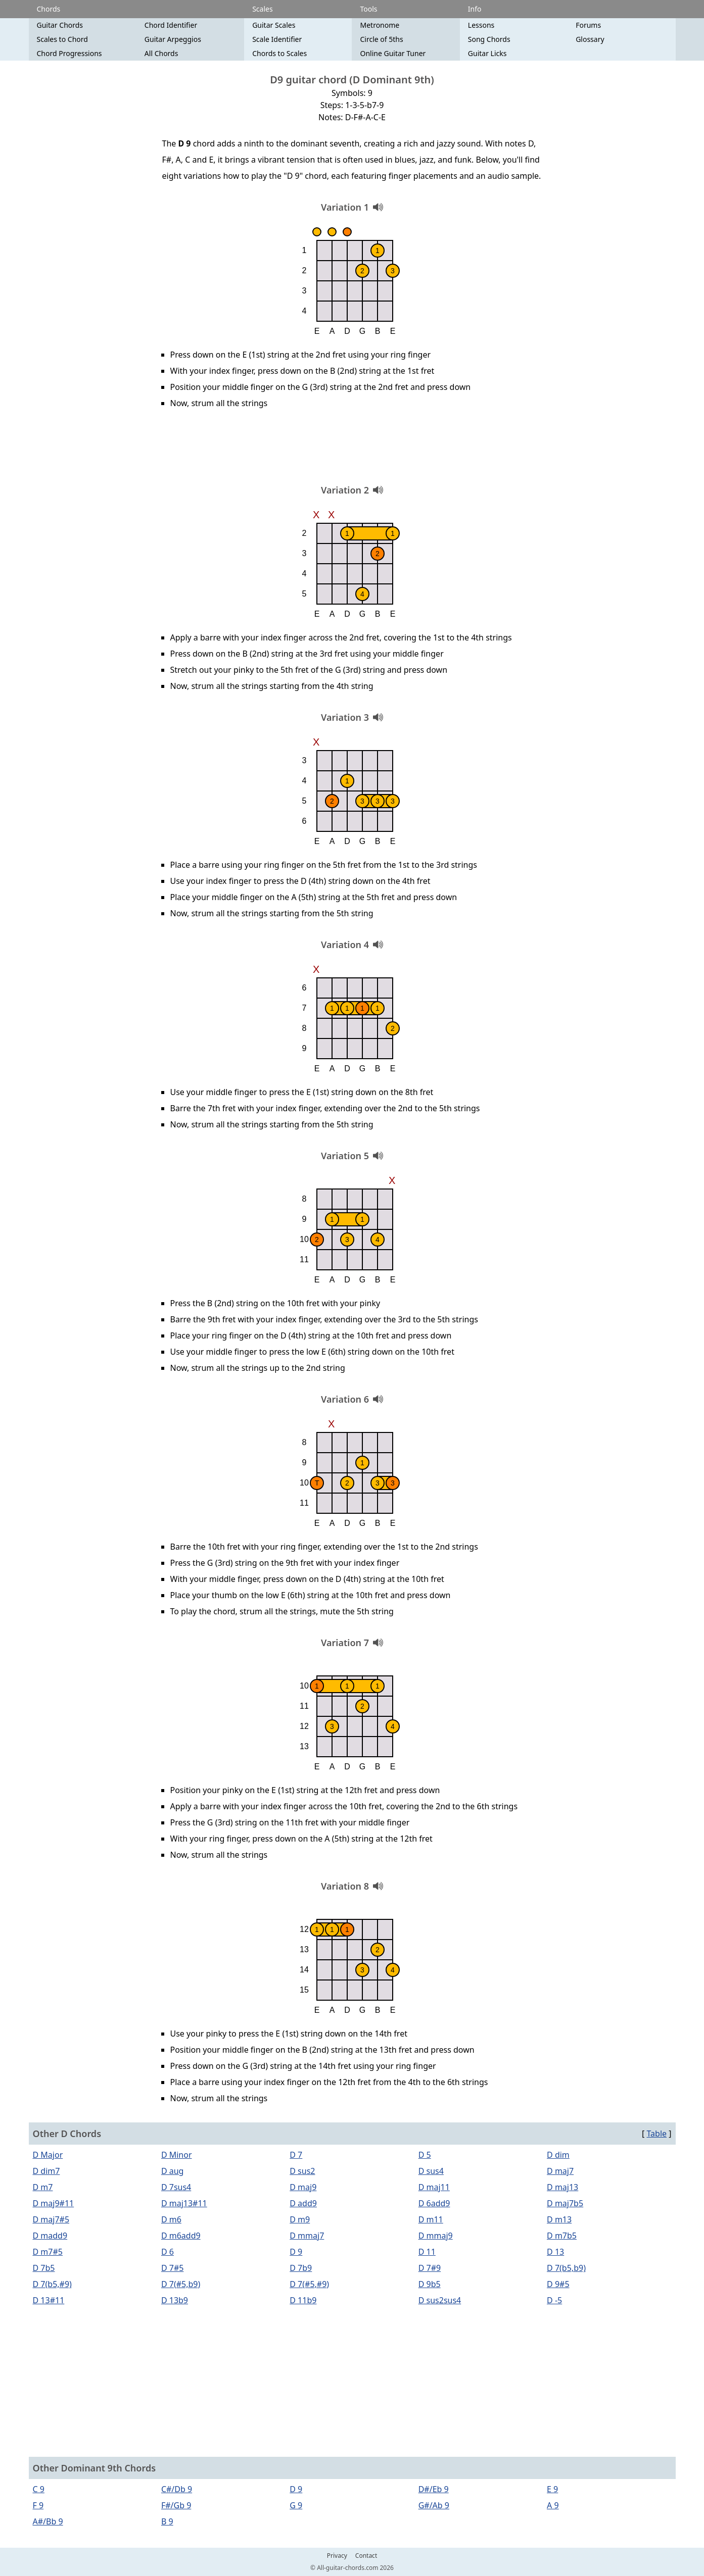 This screenshot has height=2576, width=704. Describe the element at coordinates (393, 53) in the screenshot. I see `Online Guitar Tuner` at that location.